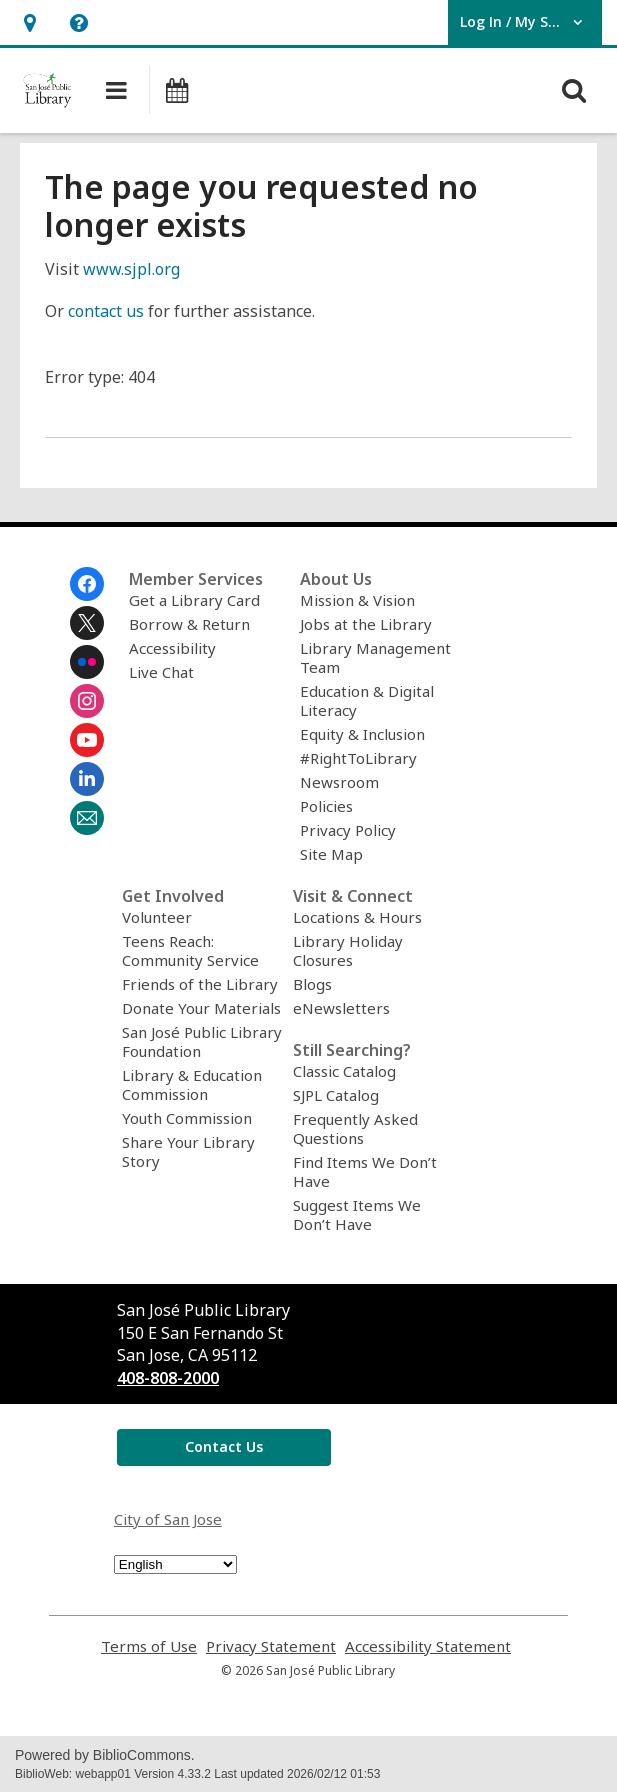  I want to click on Policies, so click(326, 806).